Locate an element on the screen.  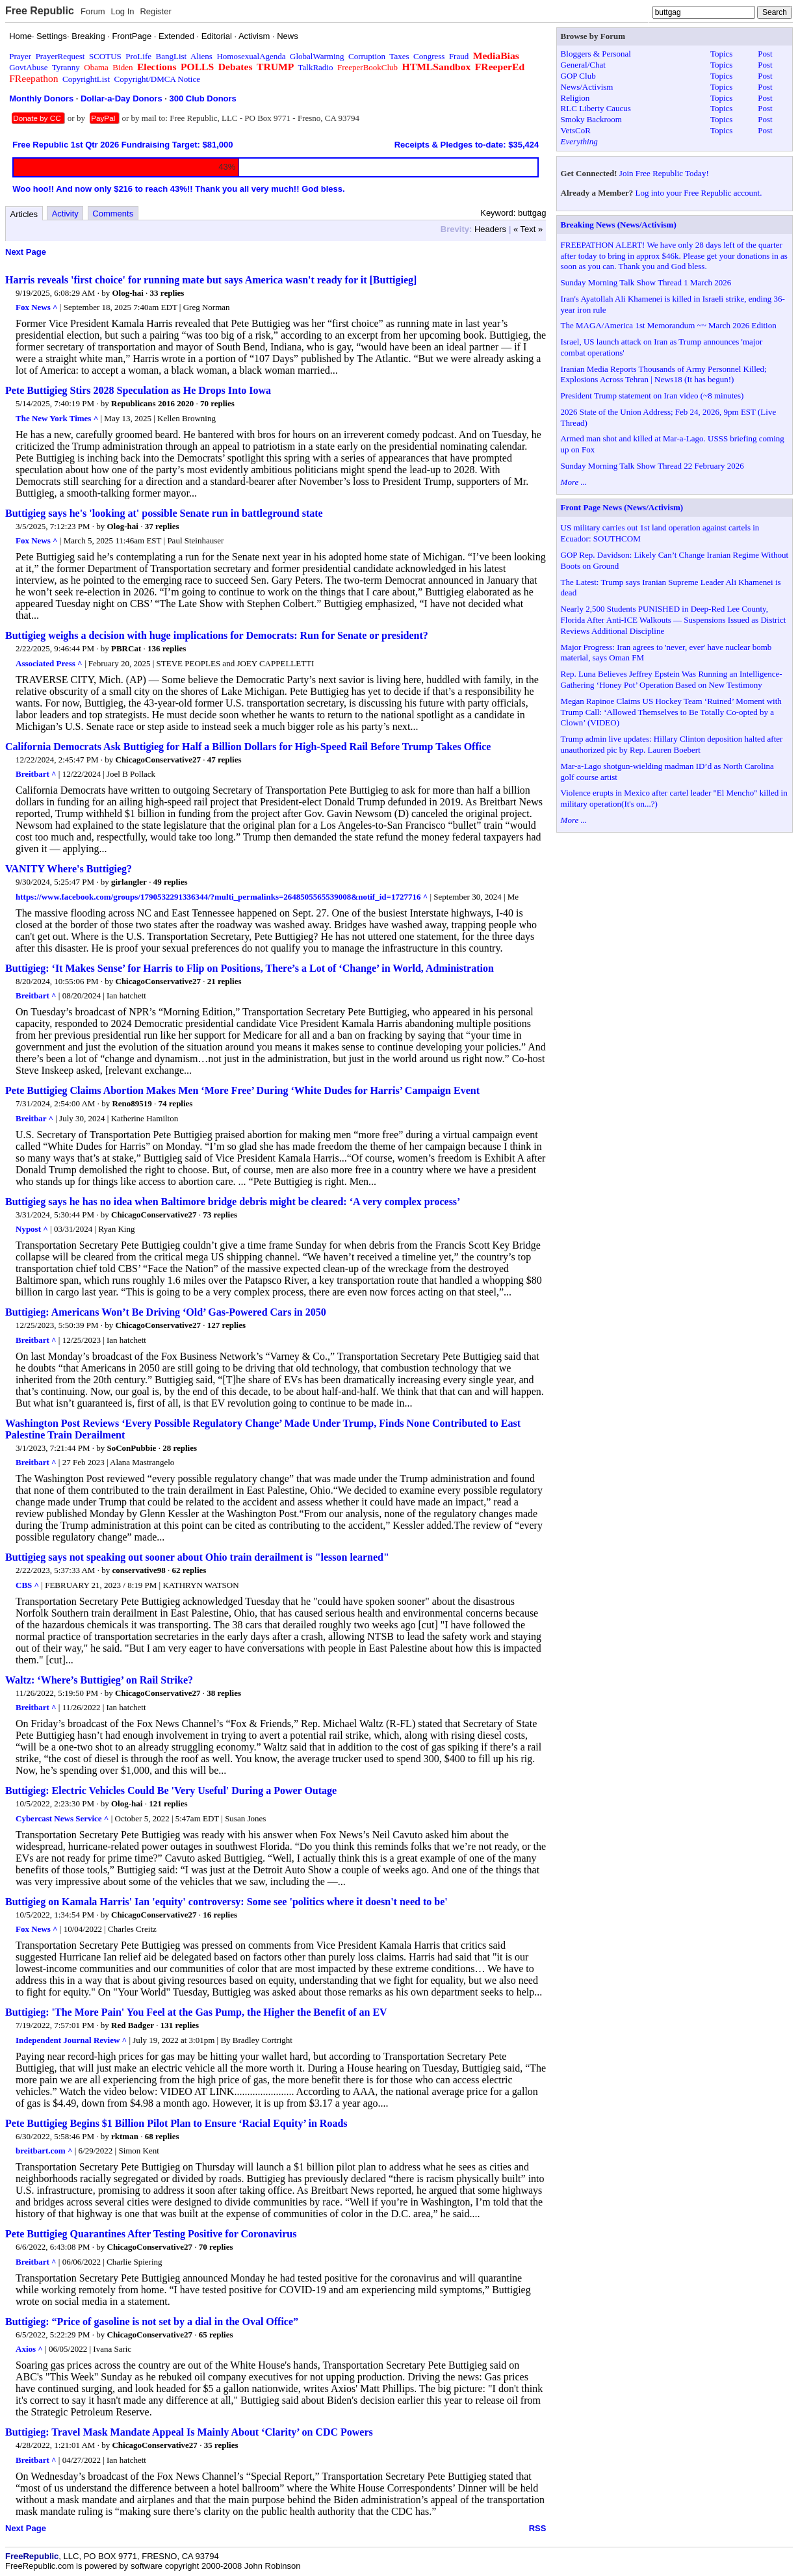
Post is located at coordinates (765, 54).